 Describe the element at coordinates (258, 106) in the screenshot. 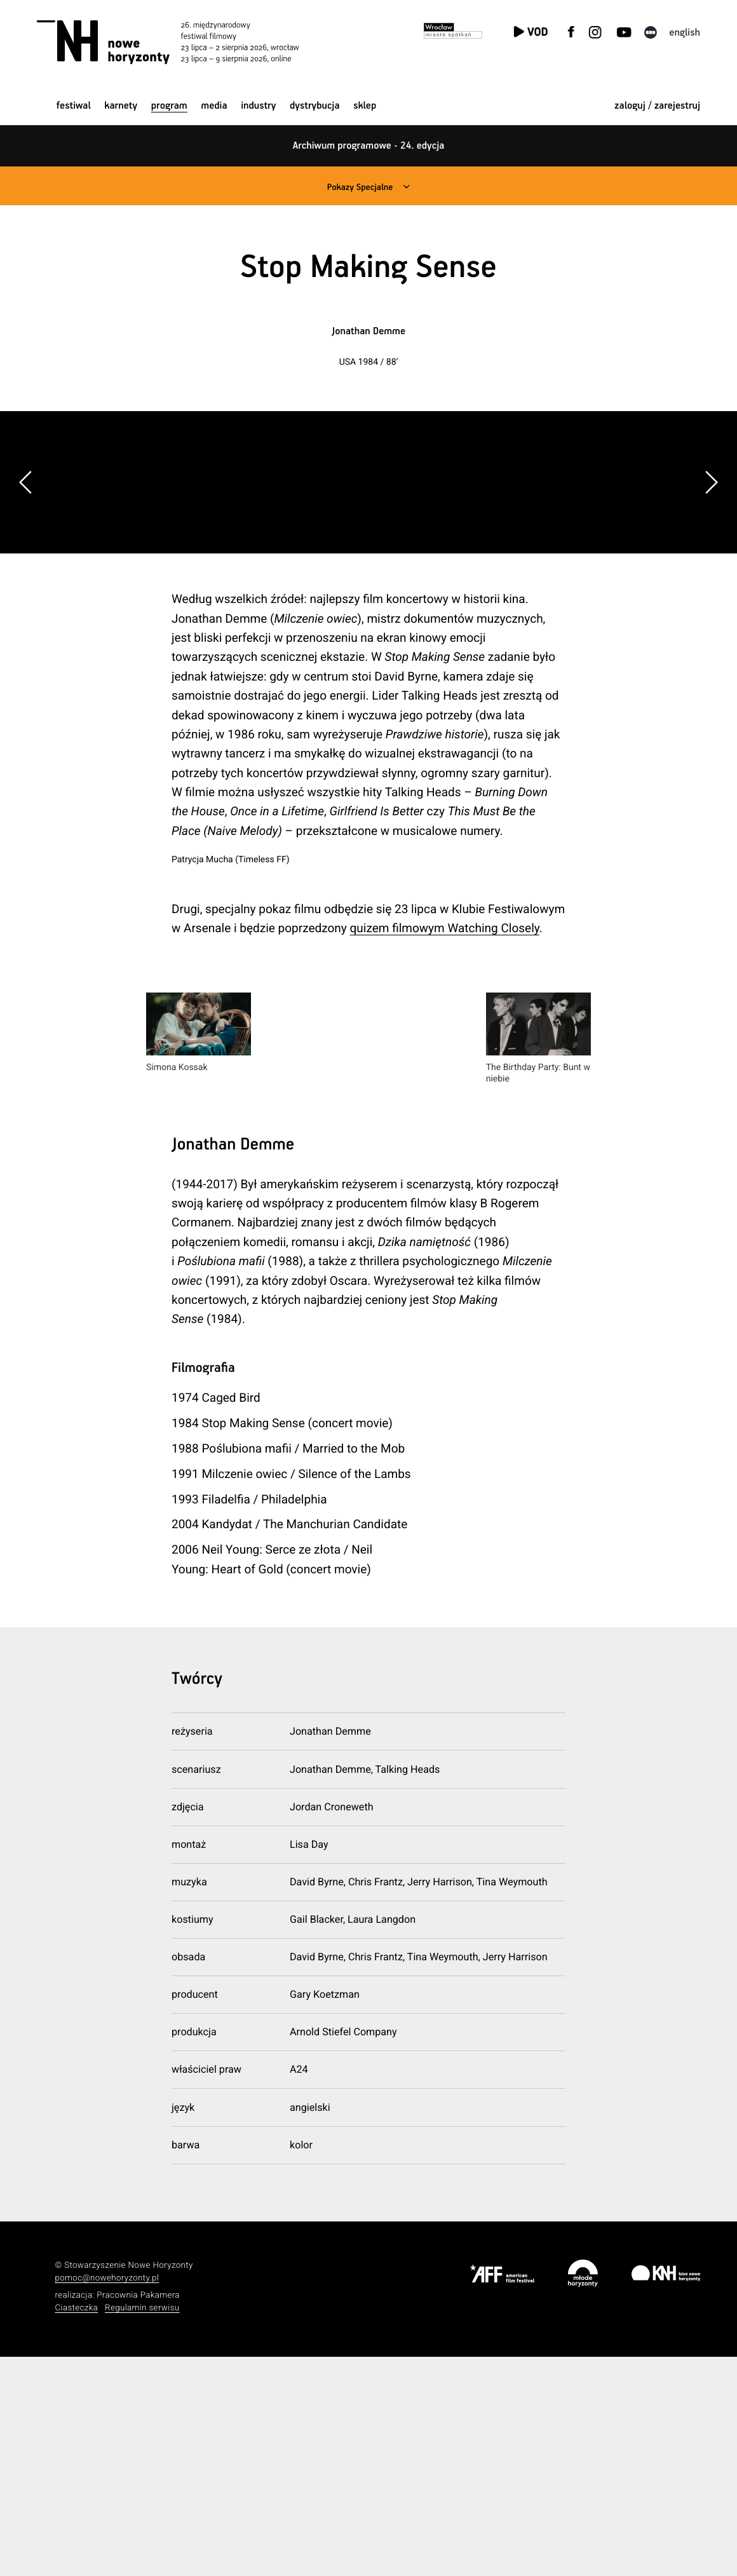

I see `Industry` at that location.